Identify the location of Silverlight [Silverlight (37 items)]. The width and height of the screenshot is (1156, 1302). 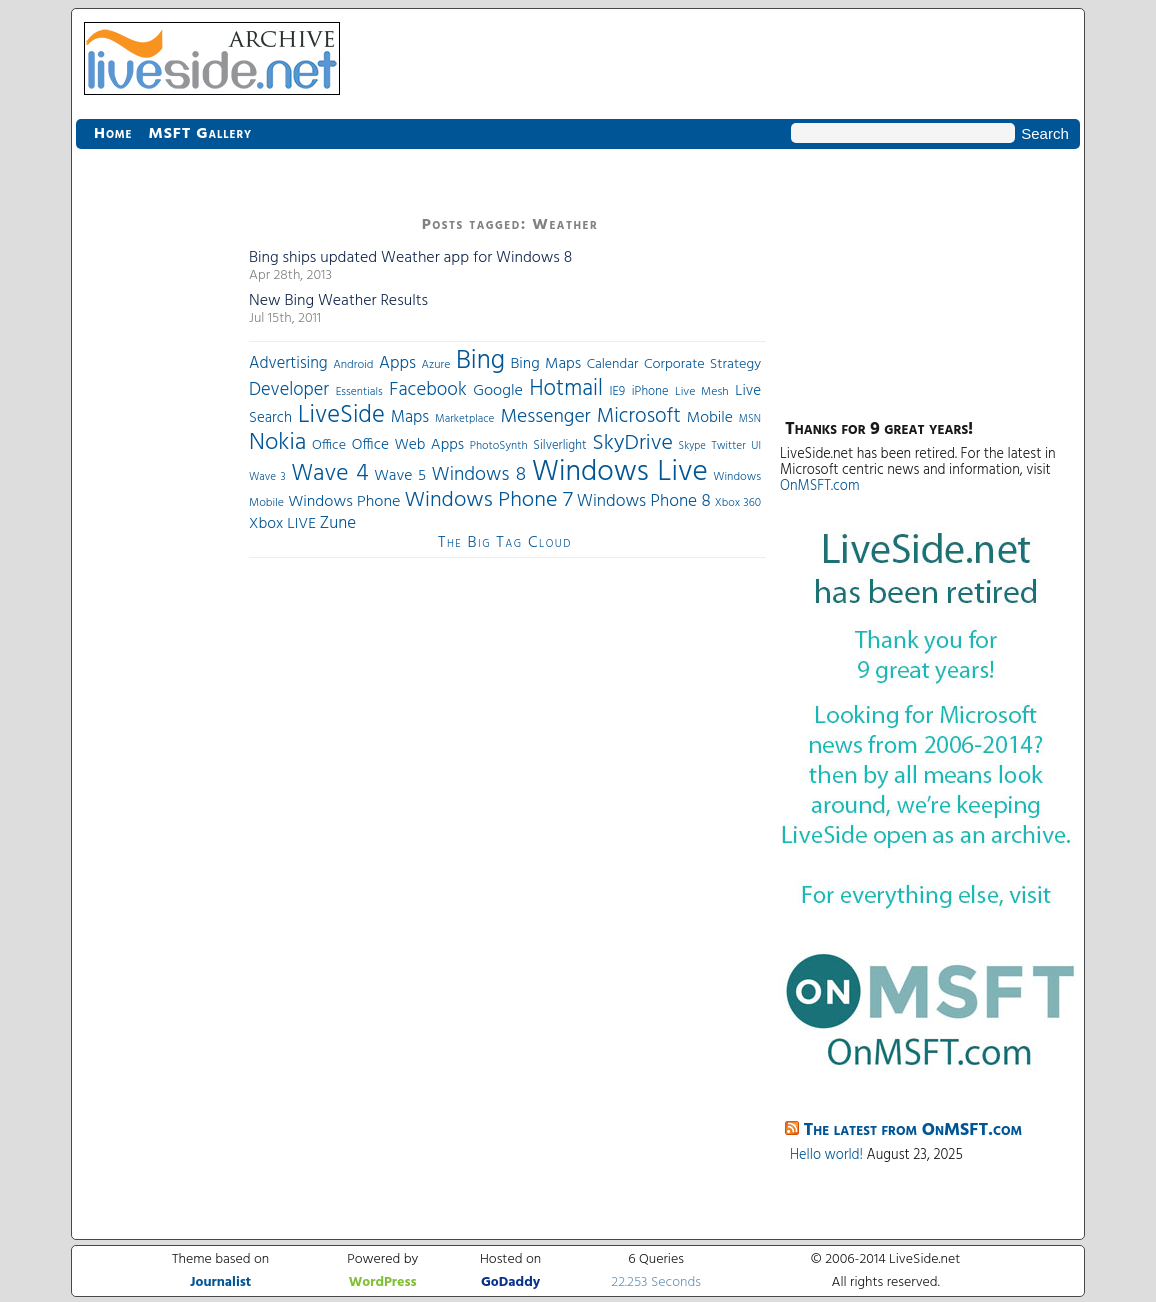
(559, 446).